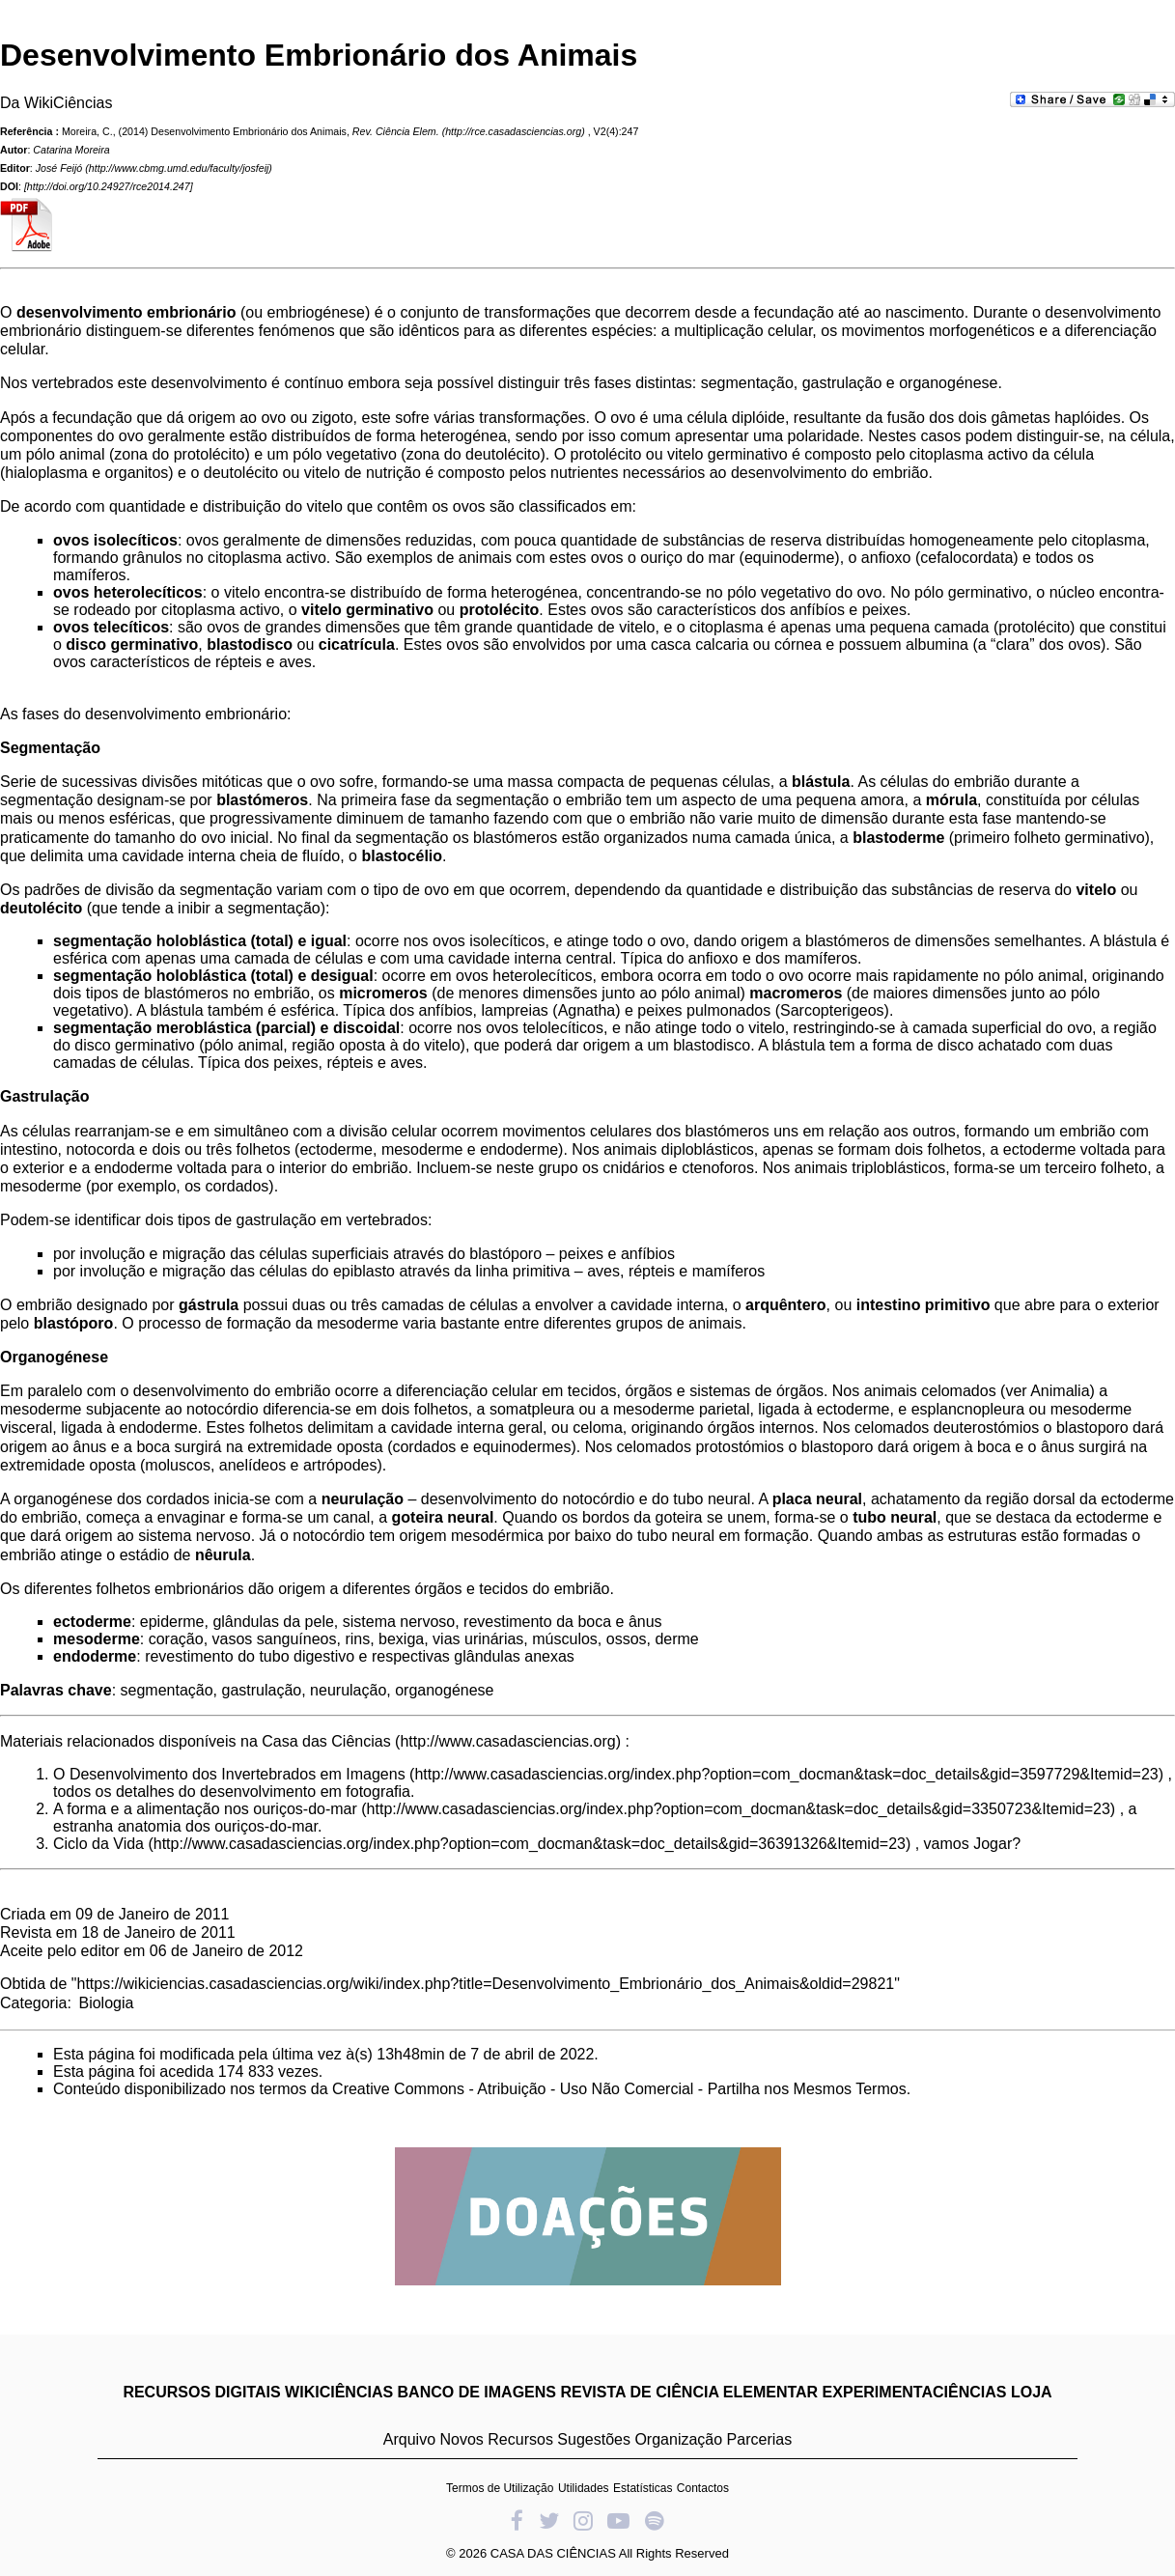  What do you see at coordinates (108, 186) in the screenshot?
I see `http://doi.org/10.24927/rce2014.247` at bounding box center [108, 186].